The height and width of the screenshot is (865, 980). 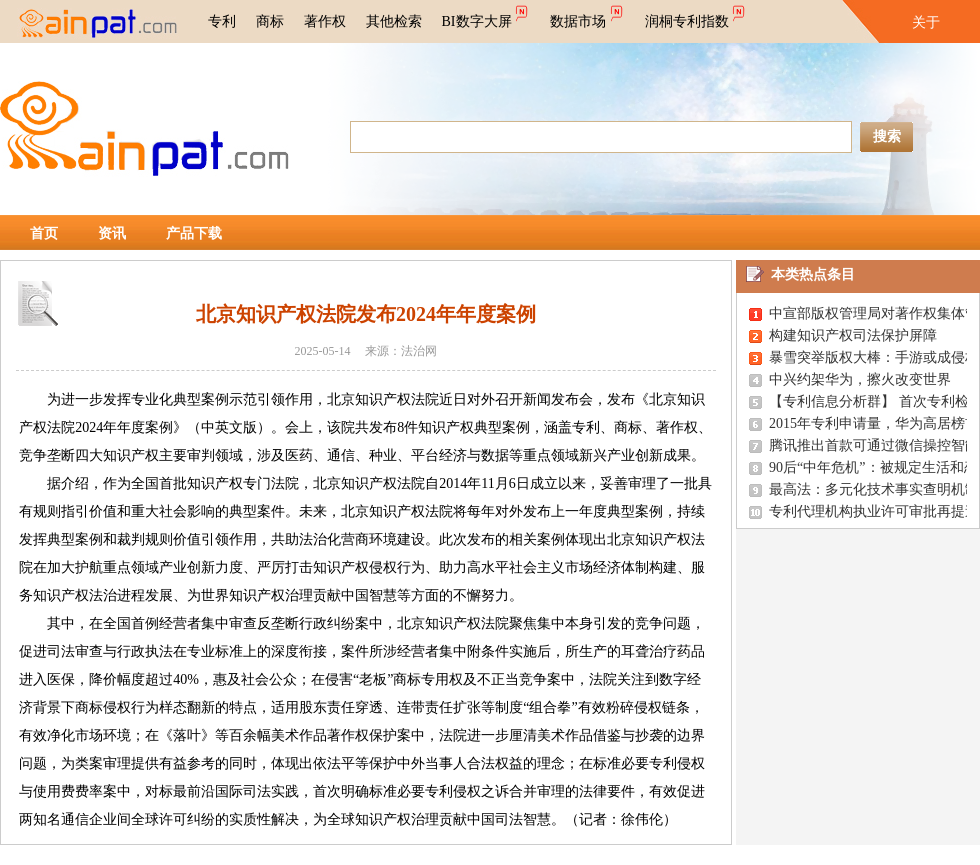 I want to click on 专利, so click(x=222, y=21).